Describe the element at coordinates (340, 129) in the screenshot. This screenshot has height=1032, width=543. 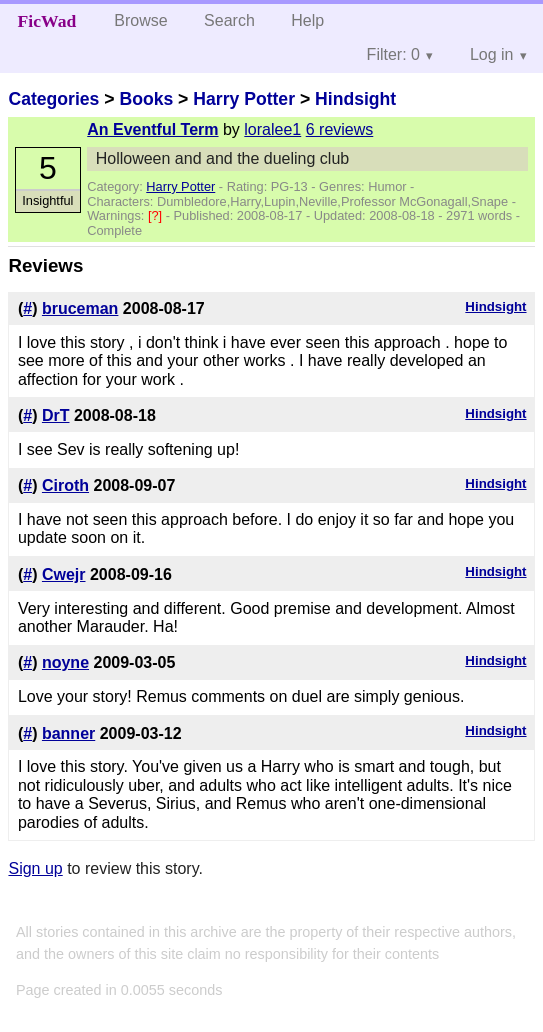
I see `6 reviews` at that location.